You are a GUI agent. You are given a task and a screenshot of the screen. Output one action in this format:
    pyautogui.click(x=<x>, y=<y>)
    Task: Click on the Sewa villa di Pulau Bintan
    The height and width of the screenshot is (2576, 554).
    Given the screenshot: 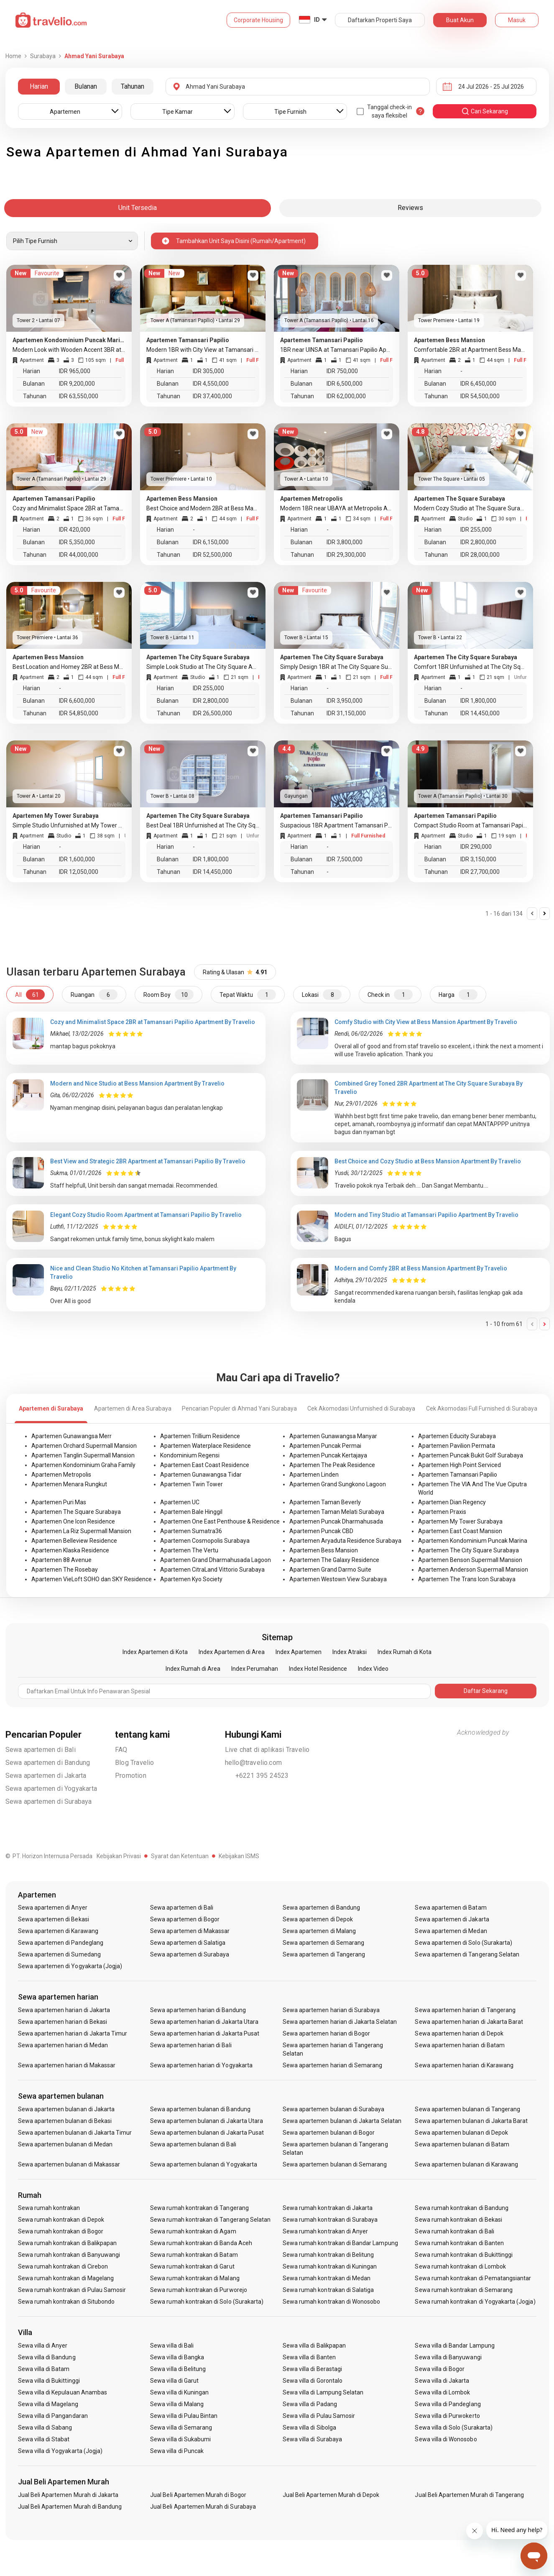 What is the action you would take?
    pyautogui.click(x=183, y=2415)
    